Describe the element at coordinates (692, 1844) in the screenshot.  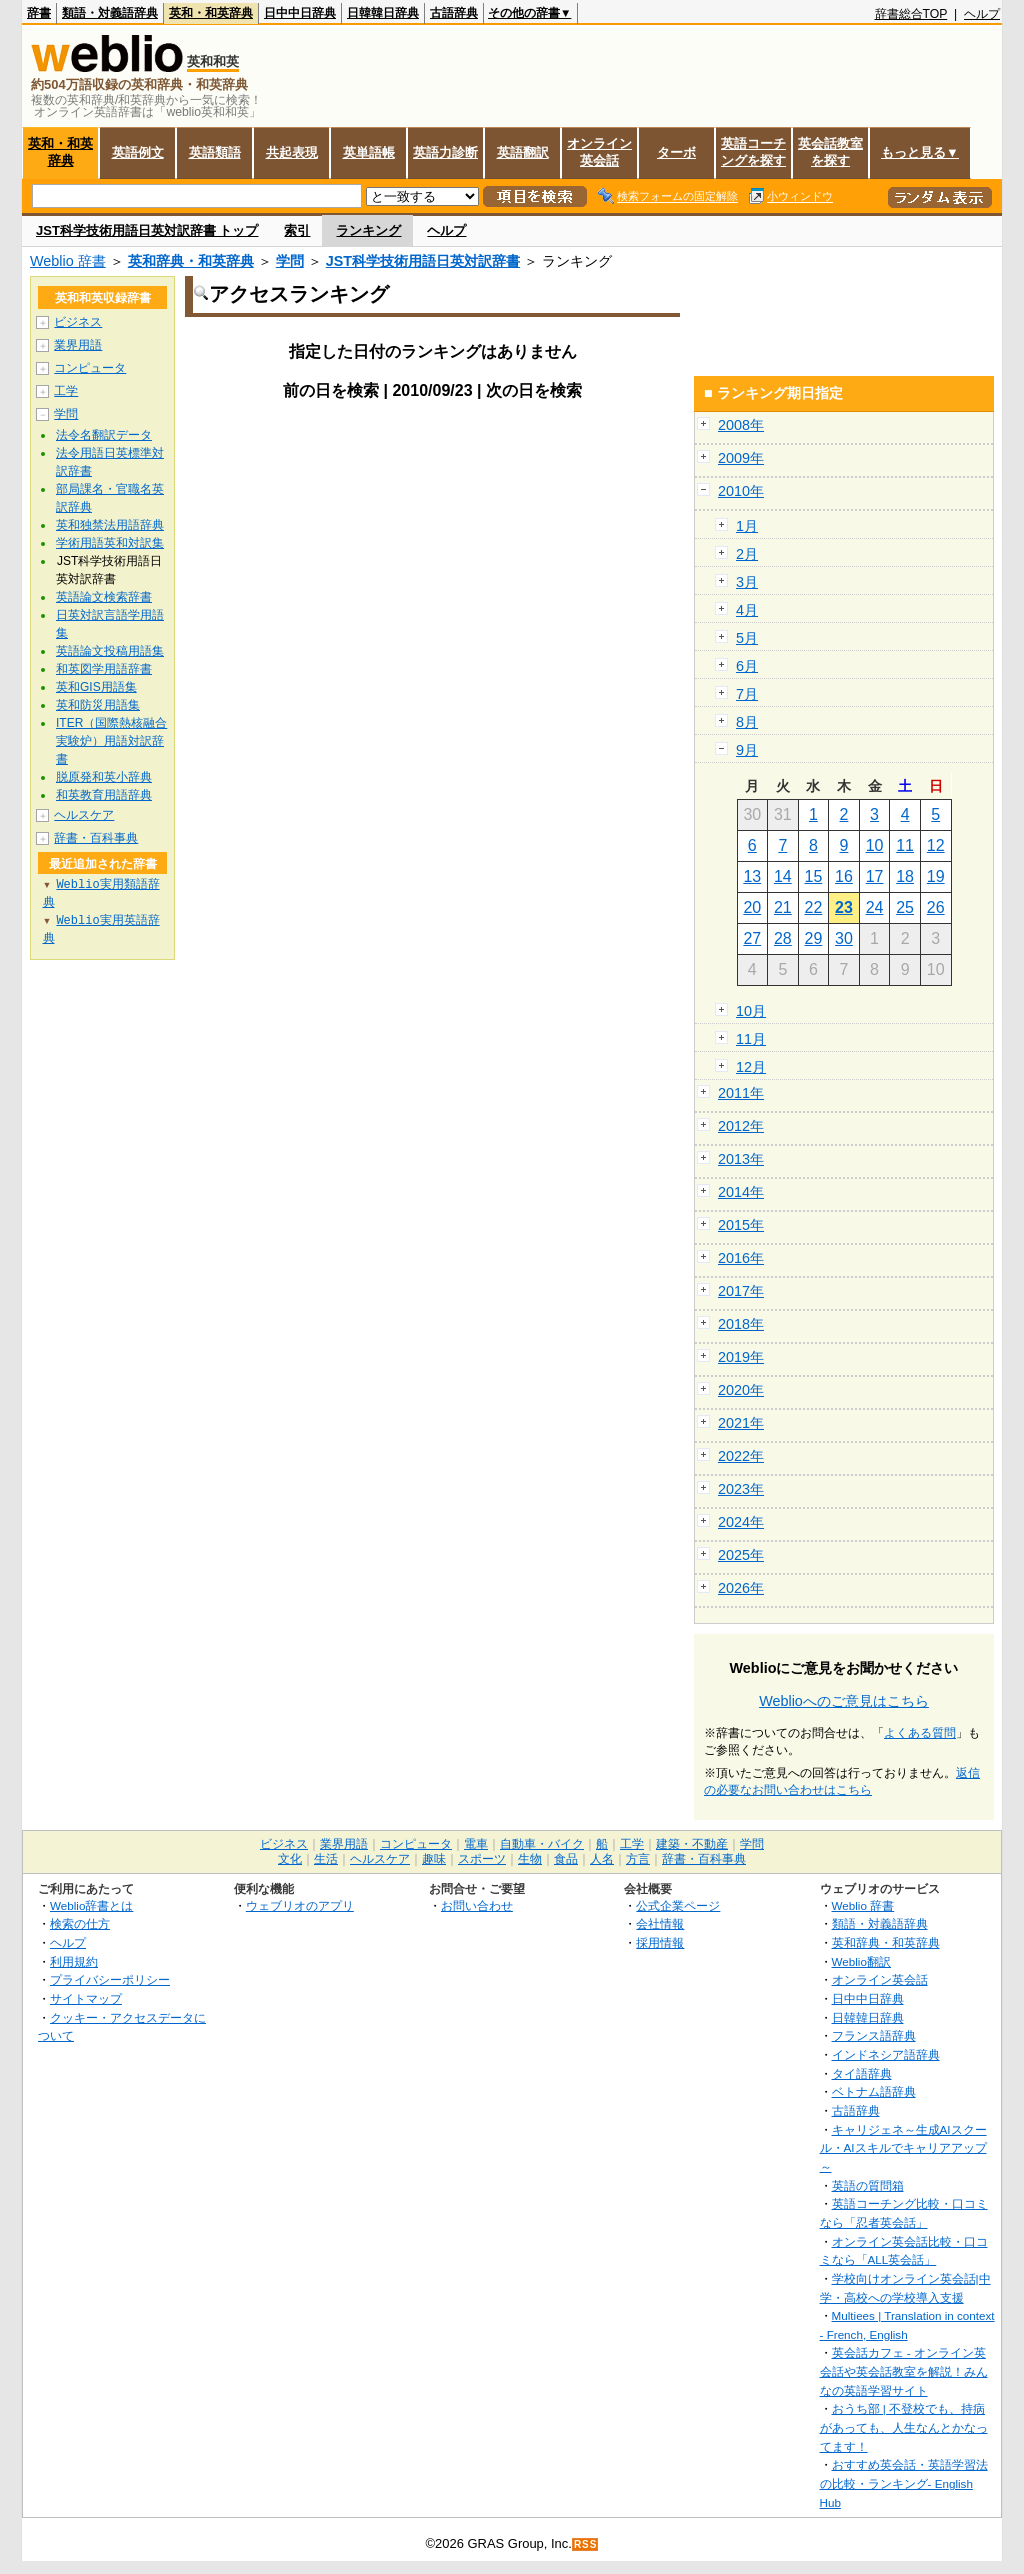
I see `建築・不動産` at that location.